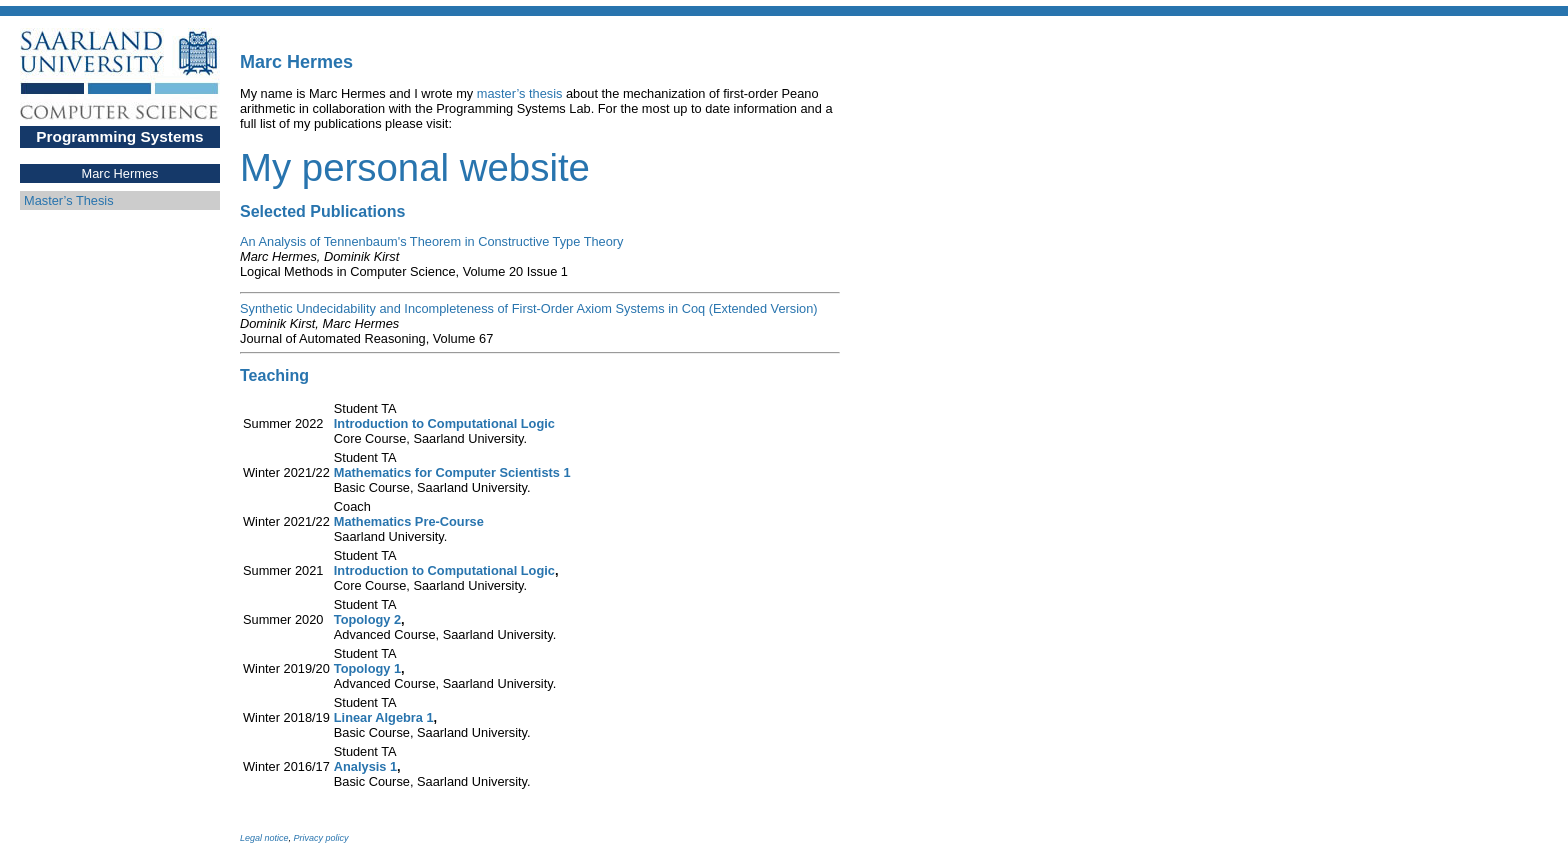 Image resolution: width=1568 pixels, height=853 pixels. I want to click on Privacy policy, so click(321, 838).